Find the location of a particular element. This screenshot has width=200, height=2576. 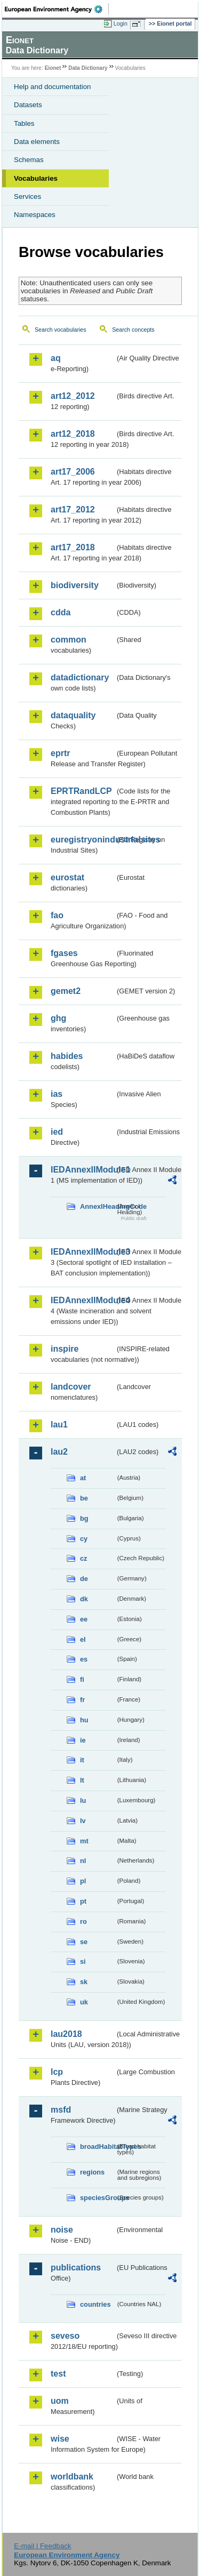

inspire is located at coordinates (64, 1348).